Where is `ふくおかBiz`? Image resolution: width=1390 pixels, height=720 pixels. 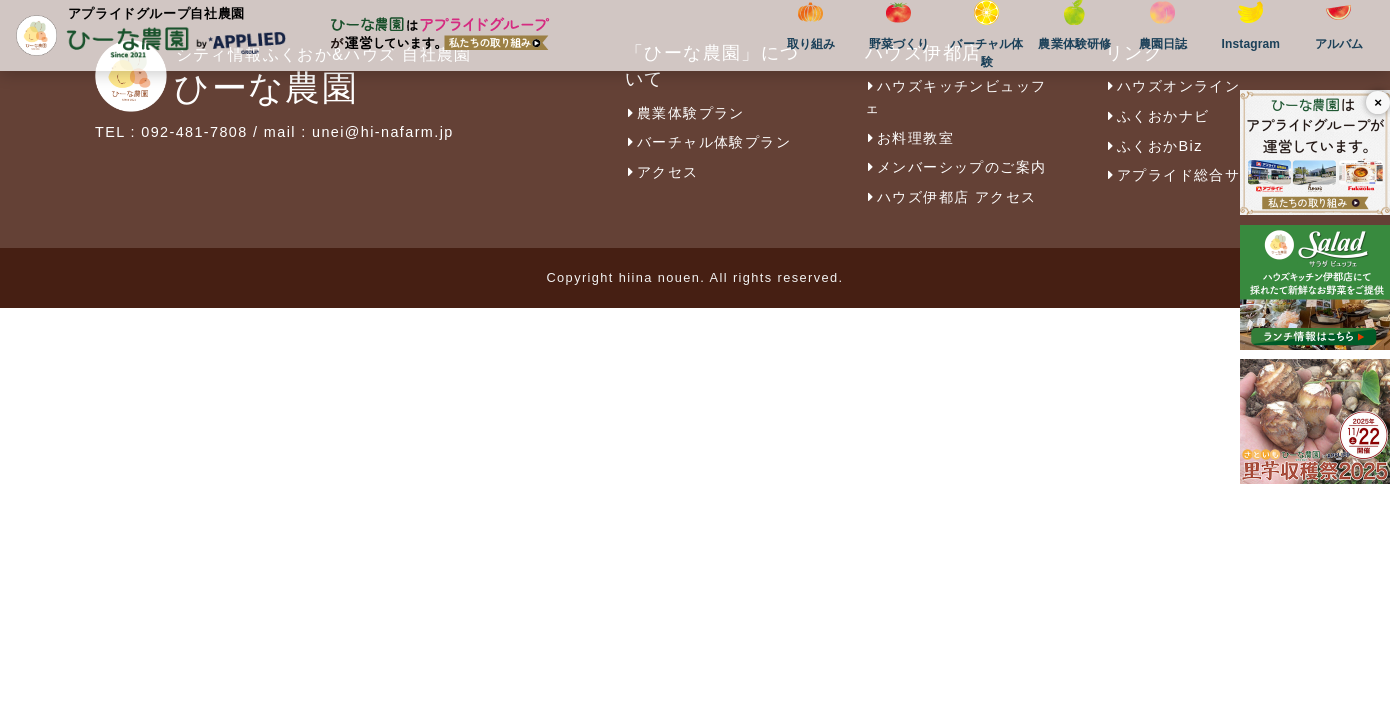 ふくおかBiz is located at coordinates (1154, 146).